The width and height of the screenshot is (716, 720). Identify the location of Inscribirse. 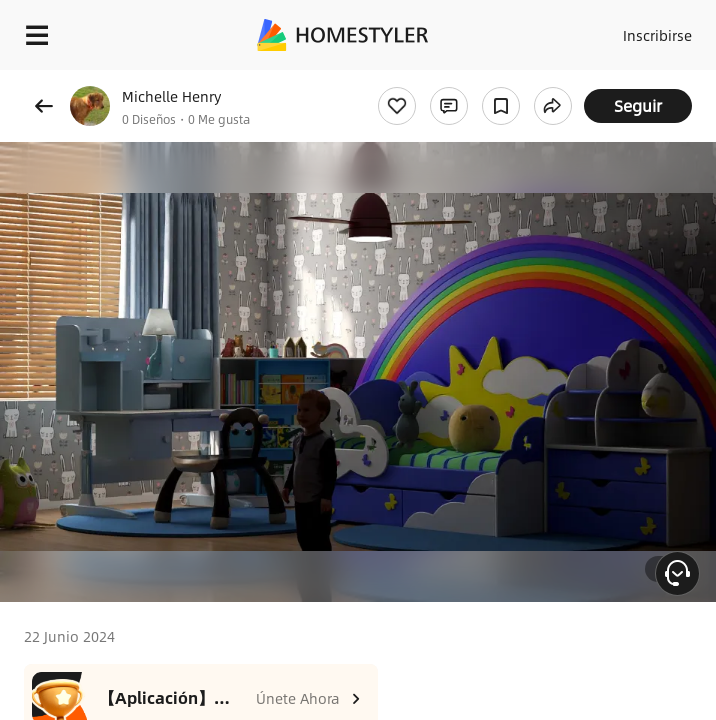
(657, 35).